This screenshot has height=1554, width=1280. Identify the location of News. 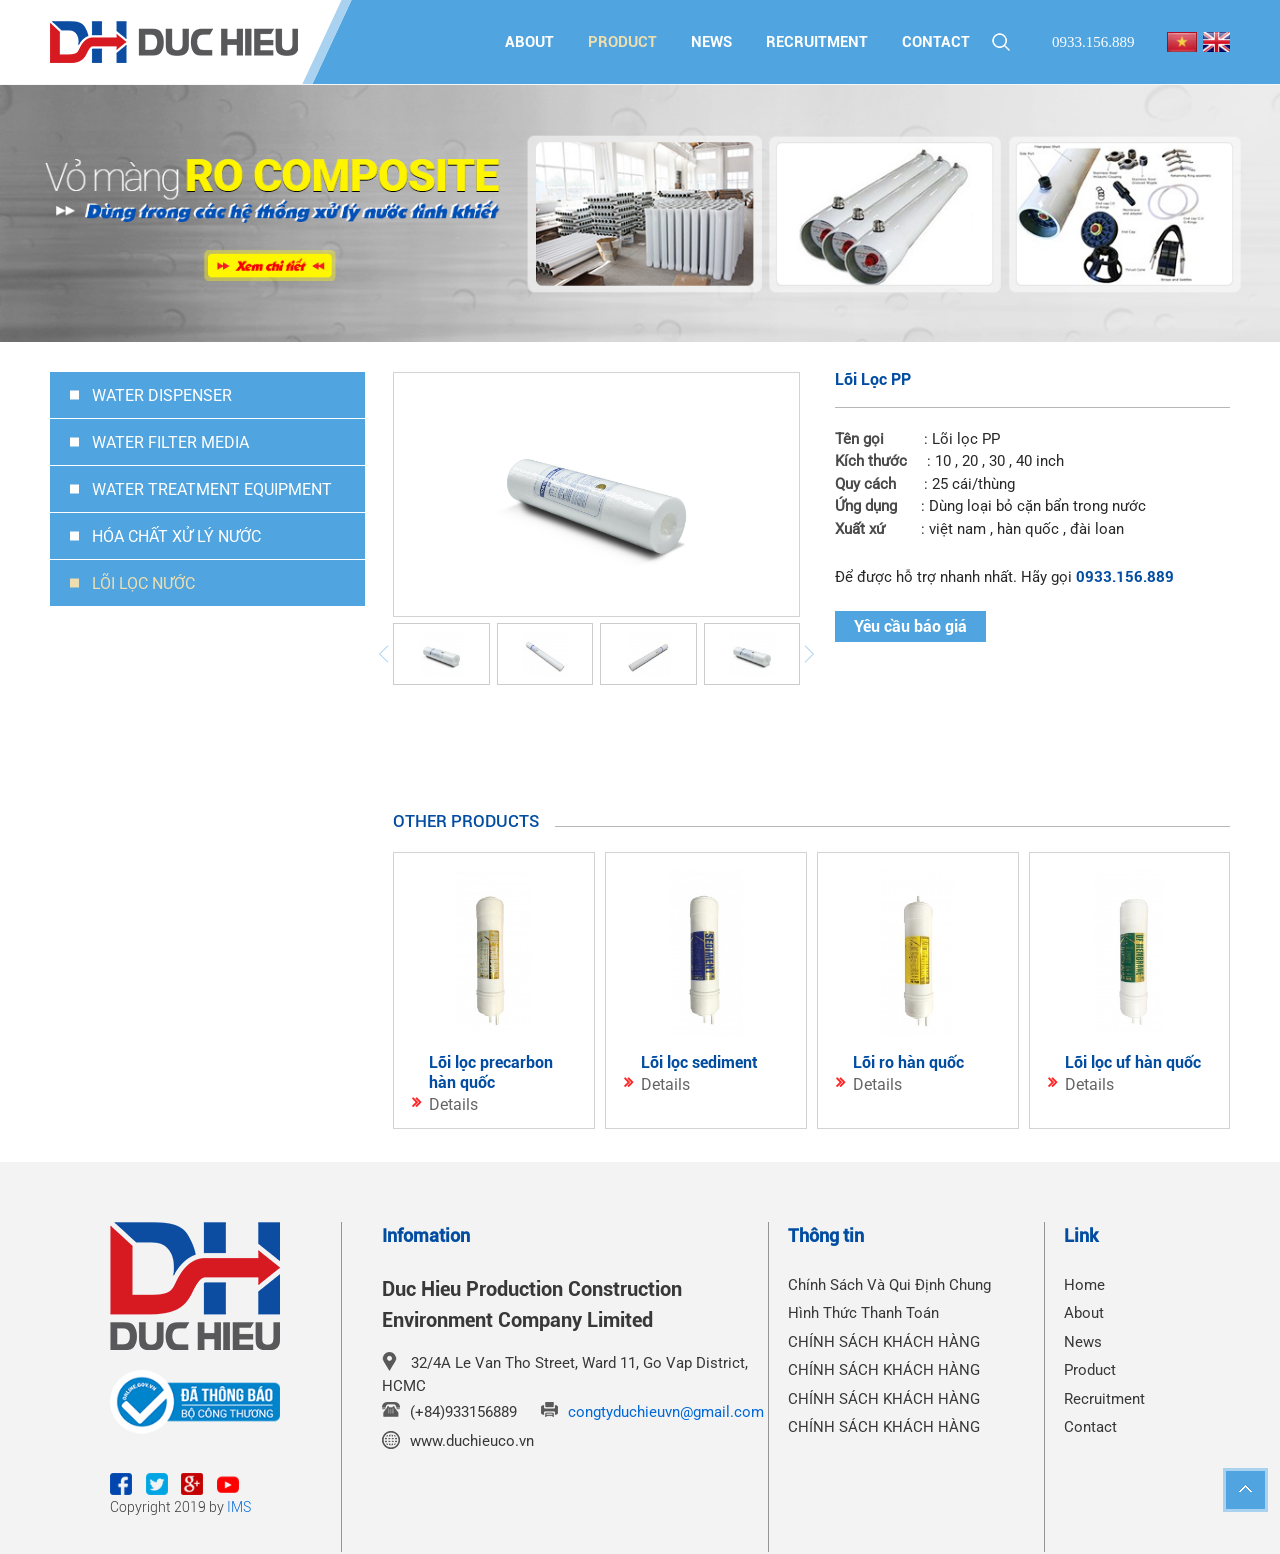
(711, 42).